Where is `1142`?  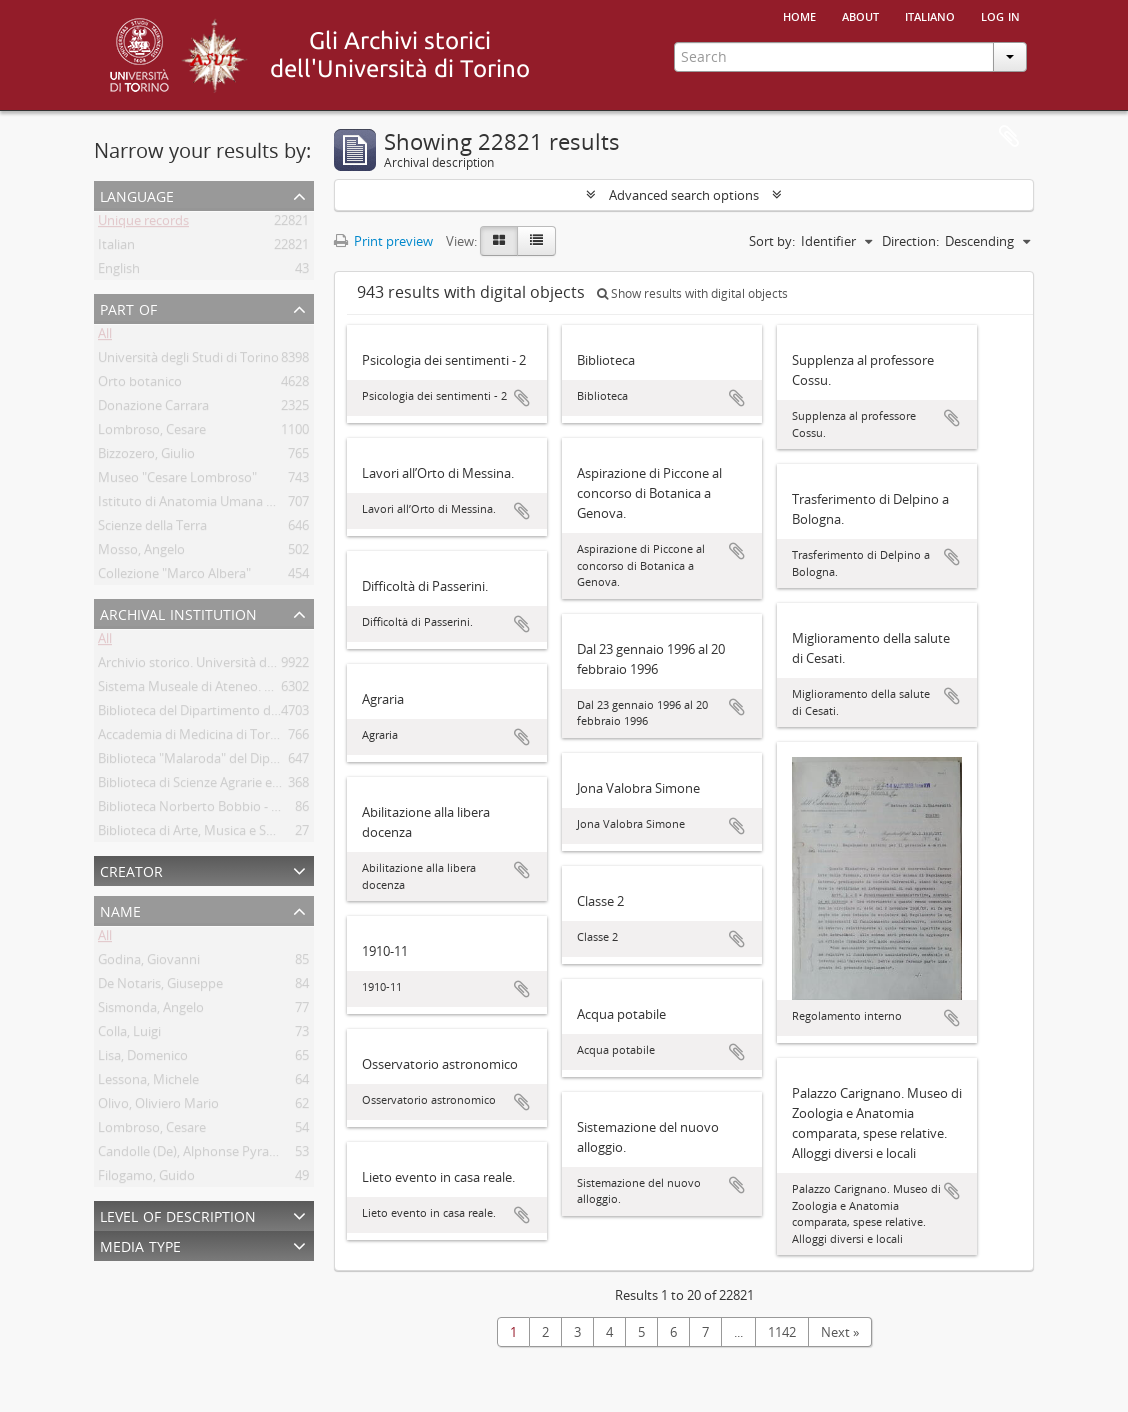 1142 is located at coordinates (782, 1332).